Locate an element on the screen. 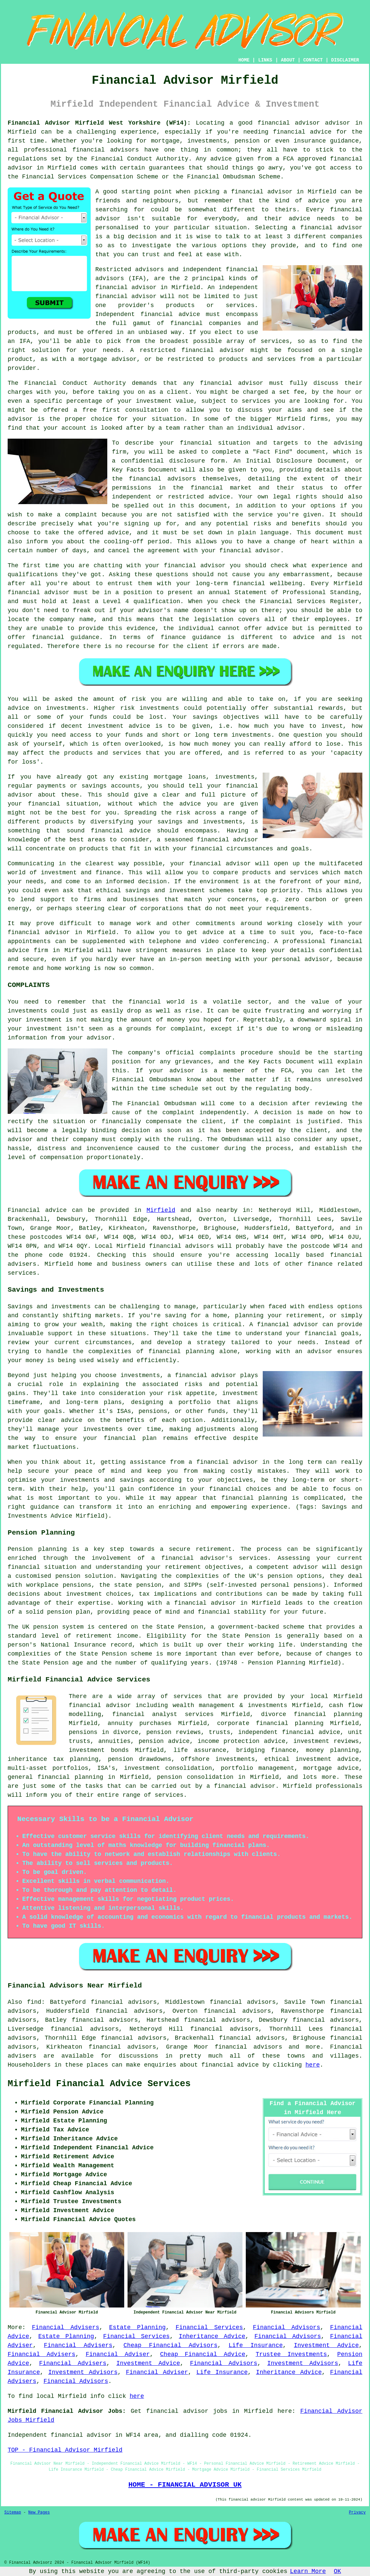 This screenshot has width=370, height=2576. find is located at coordinates (34, 2002).